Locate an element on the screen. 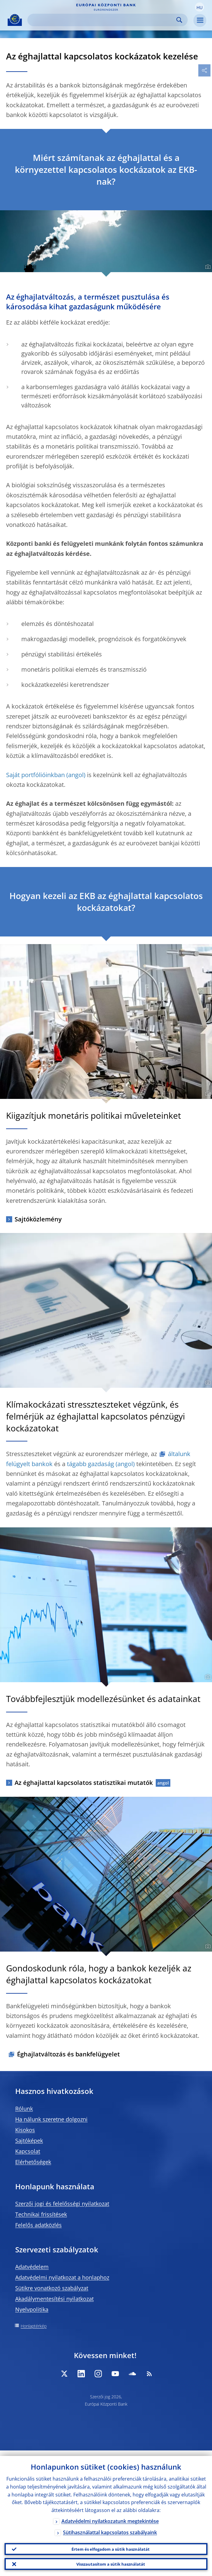  Adatvédelmi nyilatkozat a honlaphoz is located at coordinates (62, 2277).